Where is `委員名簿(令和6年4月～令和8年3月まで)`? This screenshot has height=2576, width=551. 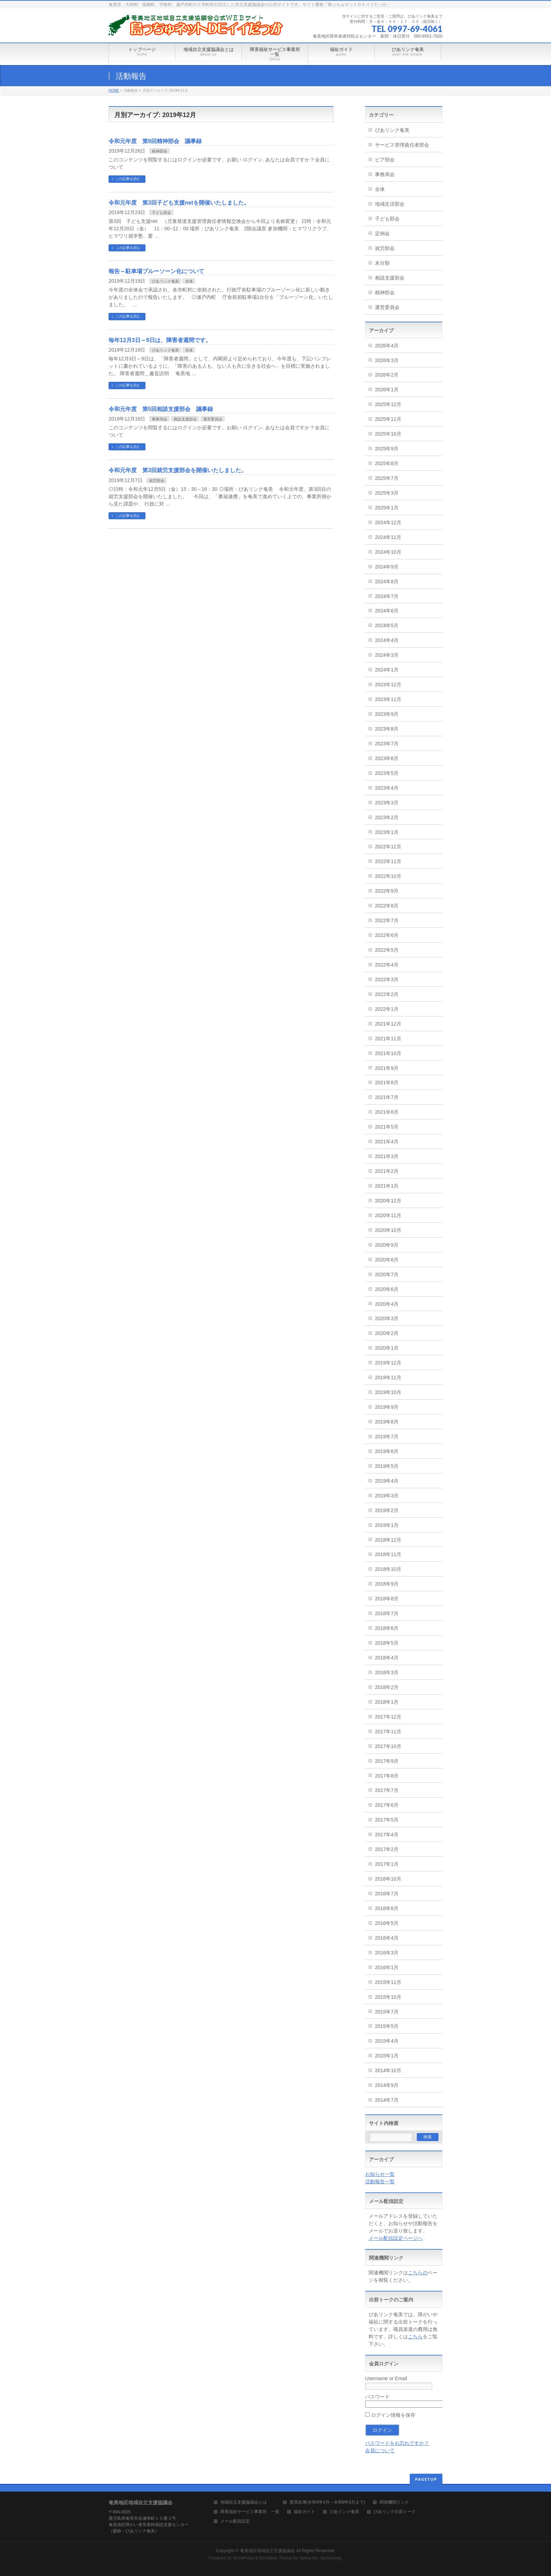
委員名簿(令和6年4月～令和8年3月まで) is located at coordinates (327, 2502).